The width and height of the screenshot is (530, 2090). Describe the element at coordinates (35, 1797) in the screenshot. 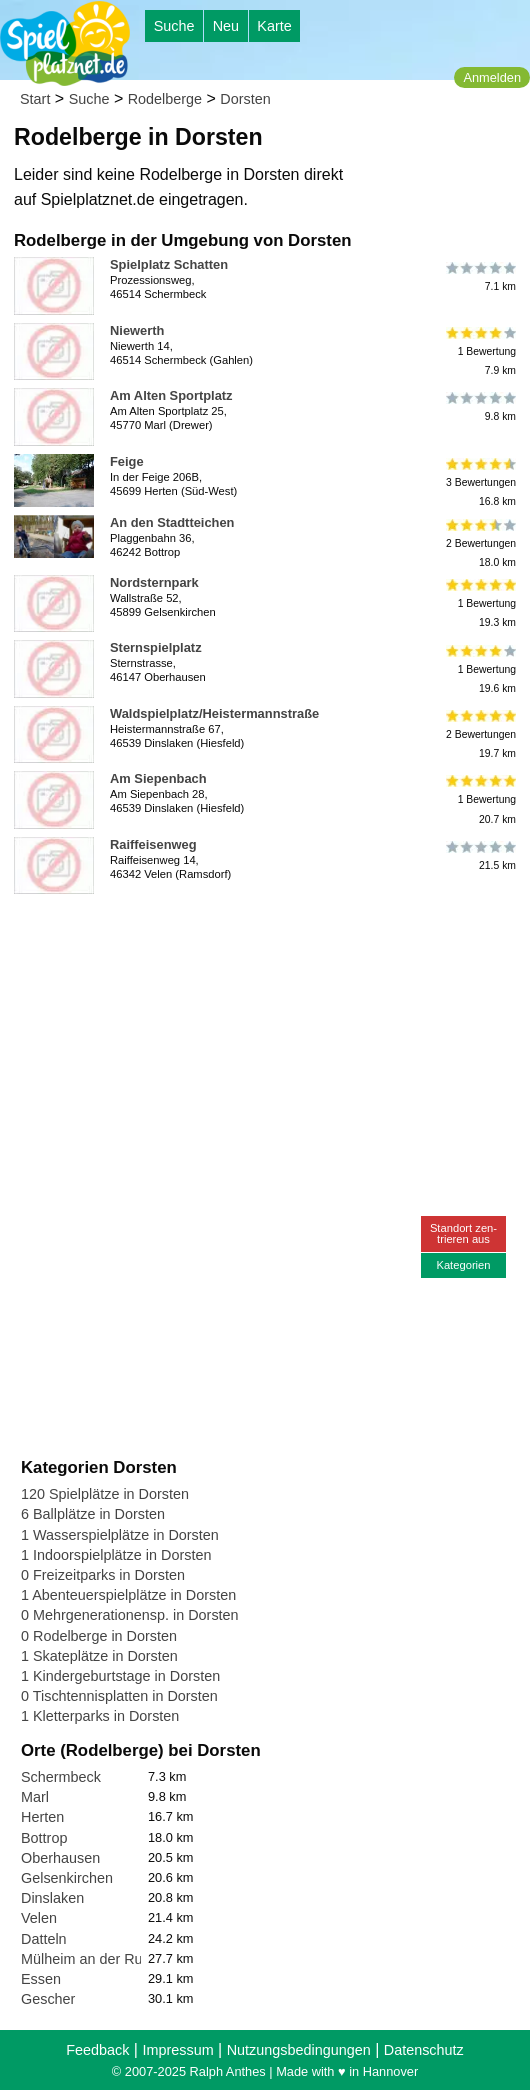

I see `Marl` at that location.